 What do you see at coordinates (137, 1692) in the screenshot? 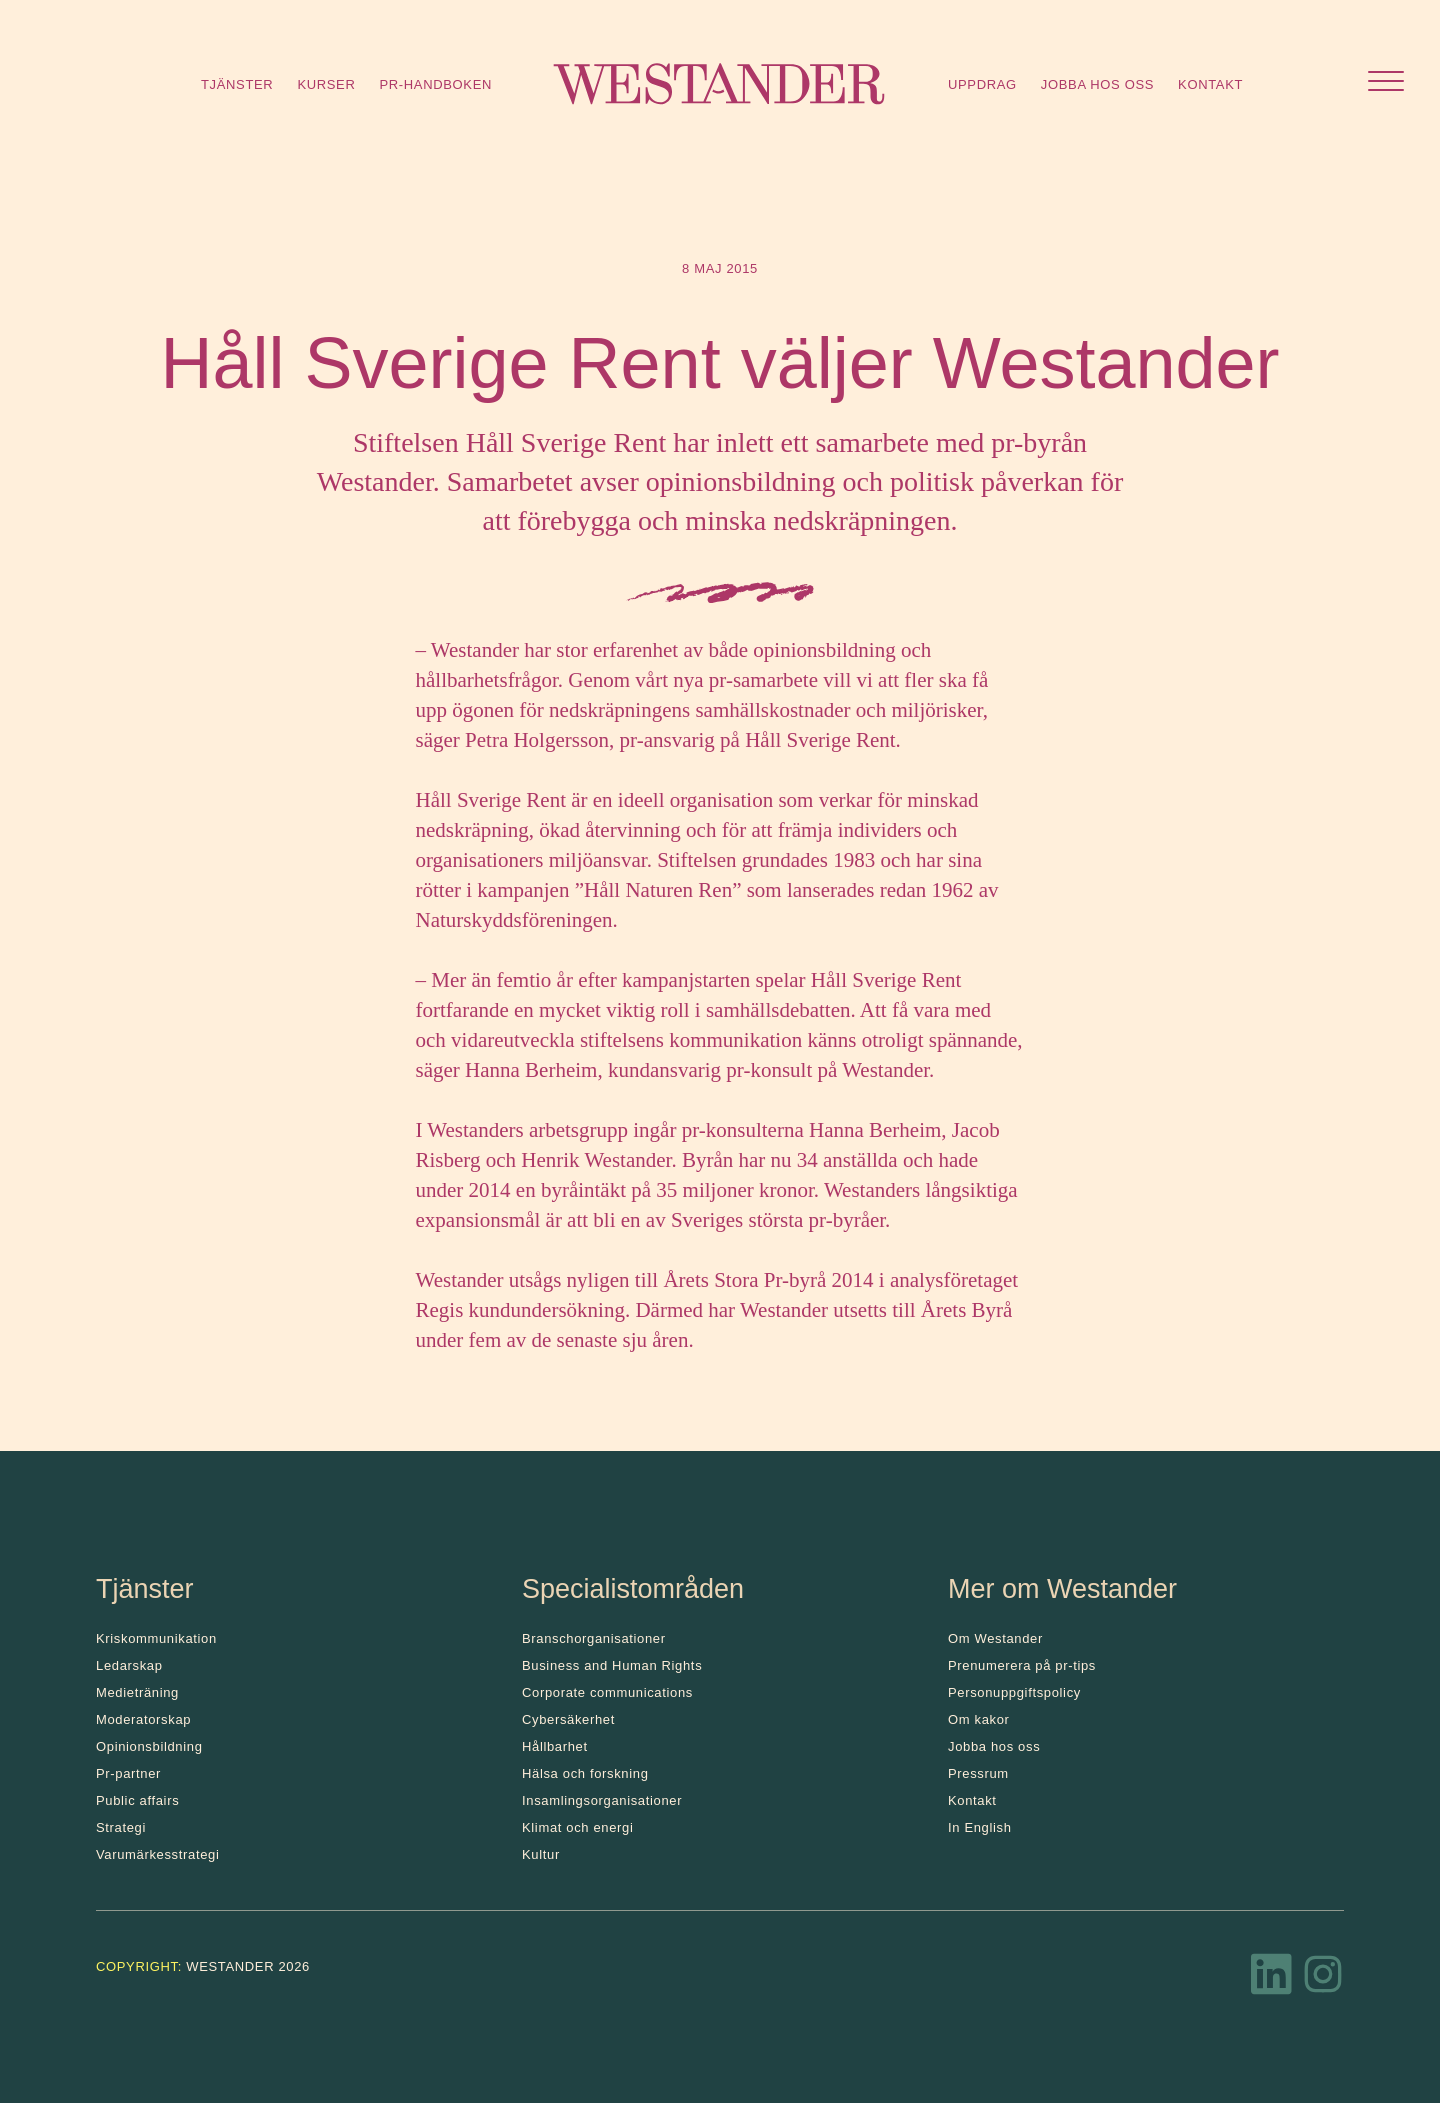
I see `Medieträning` at bounding box center [137, 1692].